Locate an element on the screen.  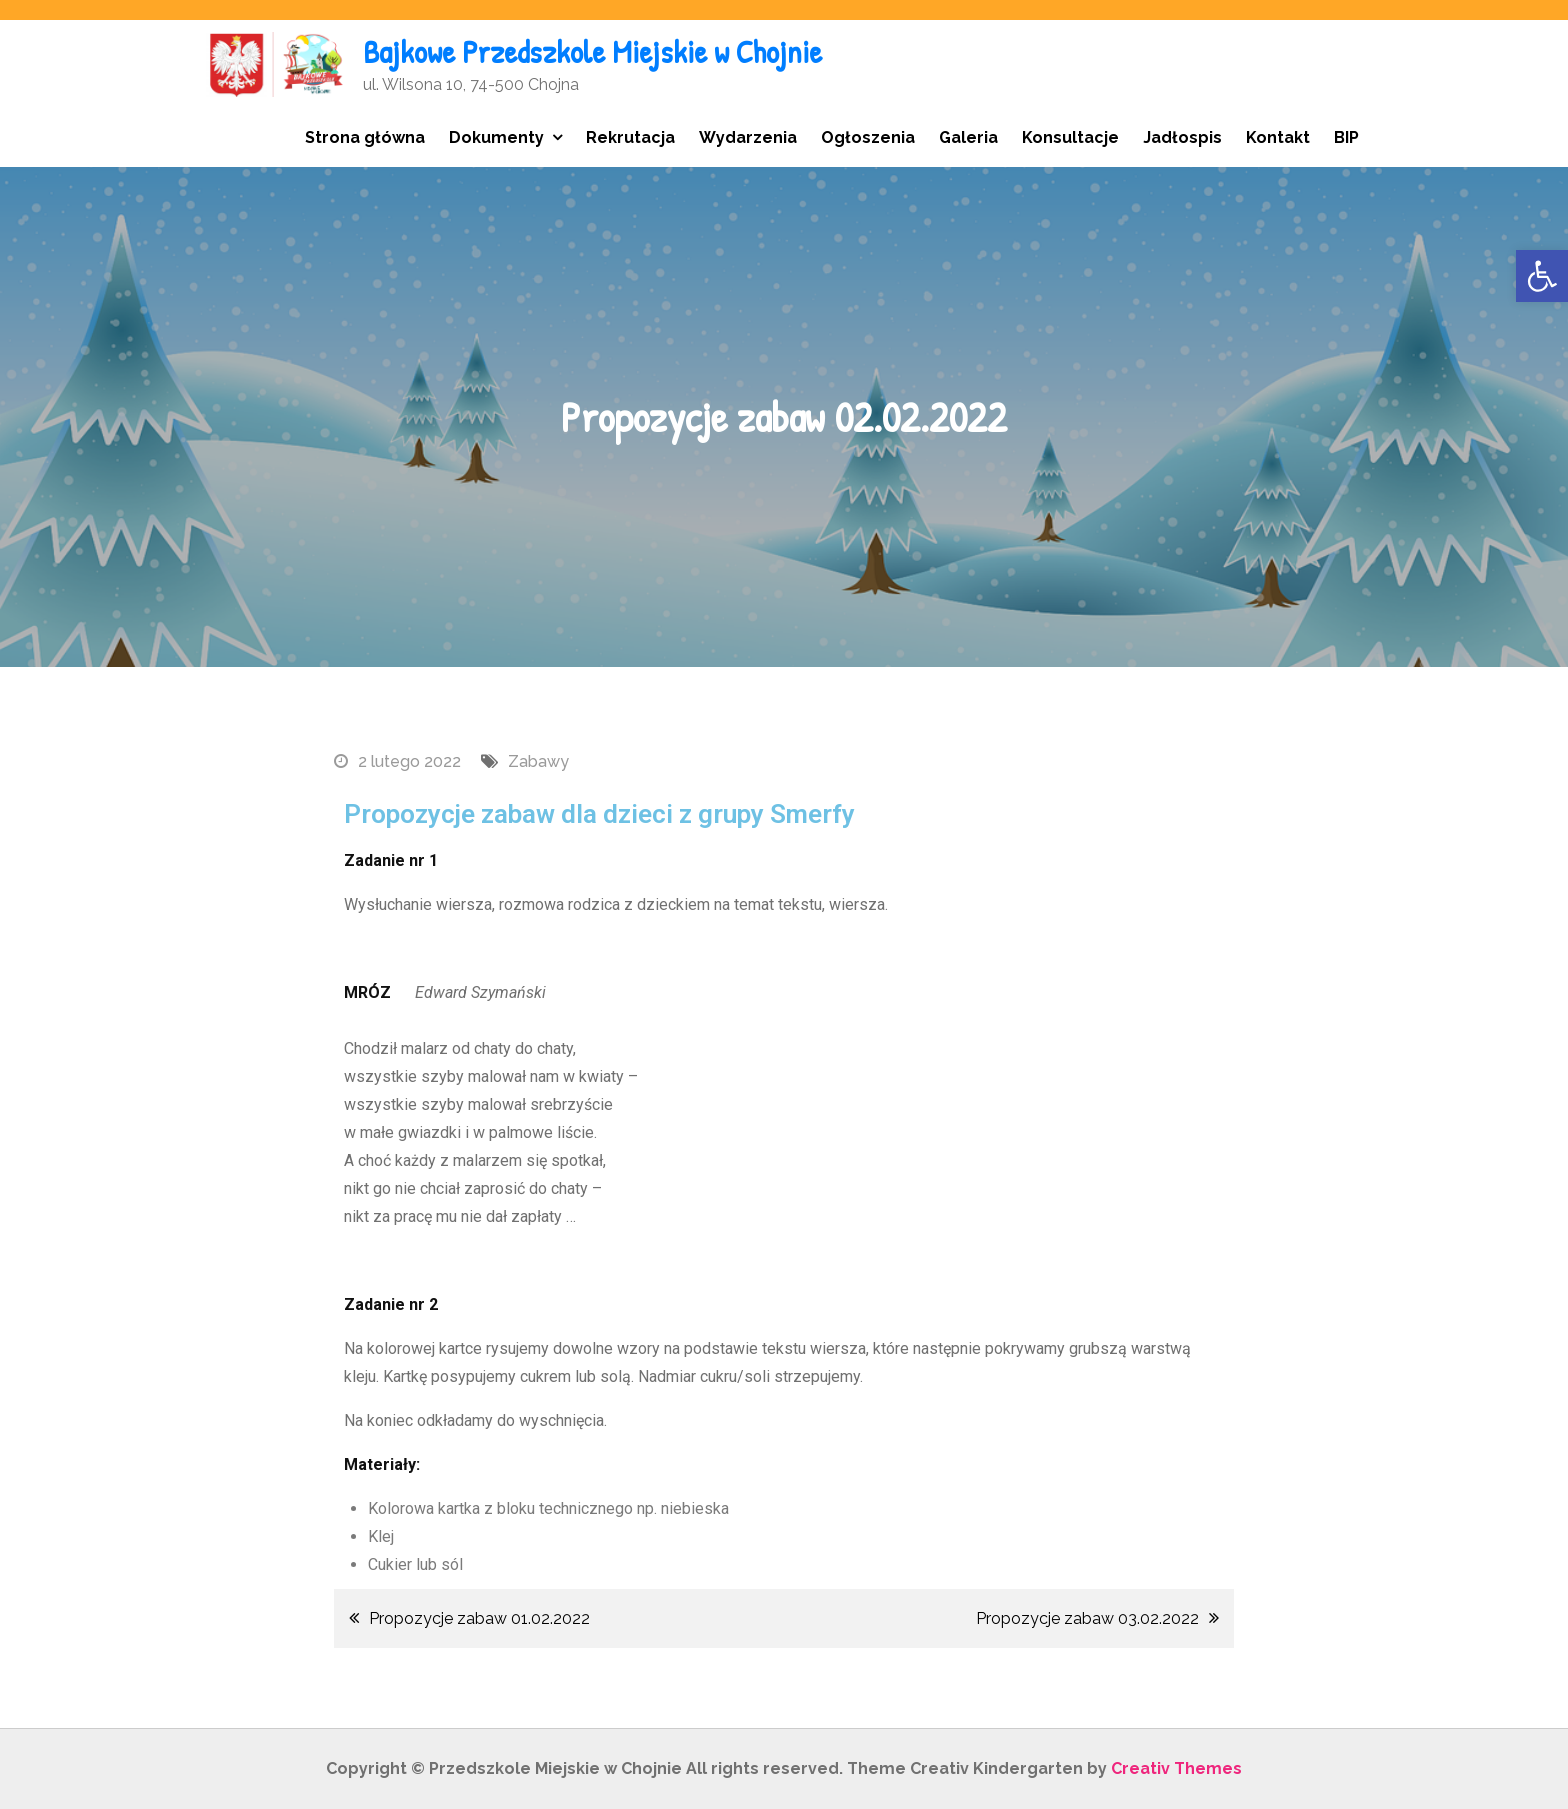
Creativ Themes is located at coordinates (1176, 1768).